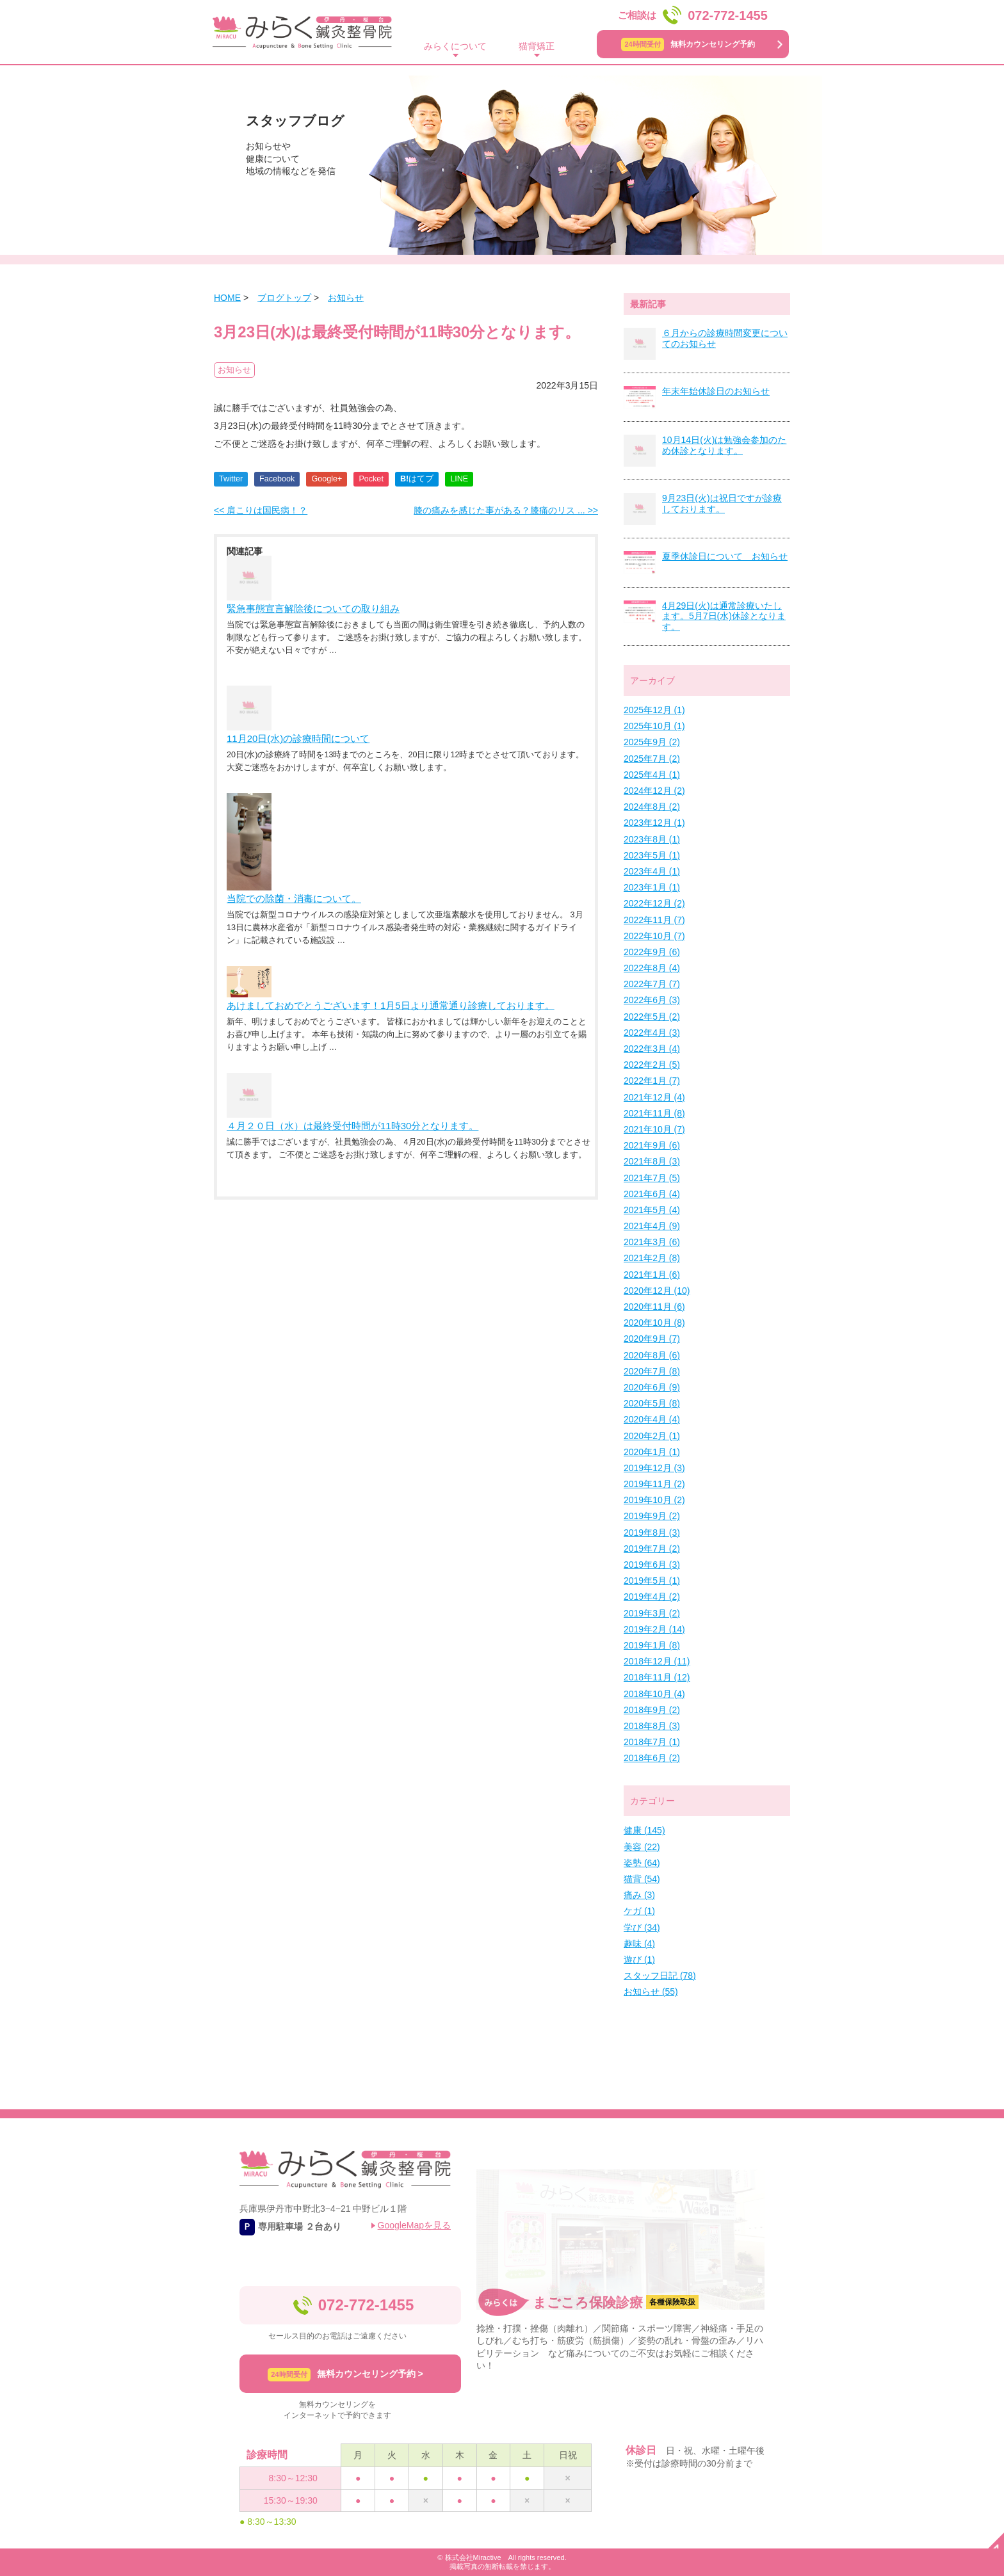 The width and height of the screenshot is (1004, 2576). I want to click on 11月20日(水)の診療時間について, so click(298, 738).